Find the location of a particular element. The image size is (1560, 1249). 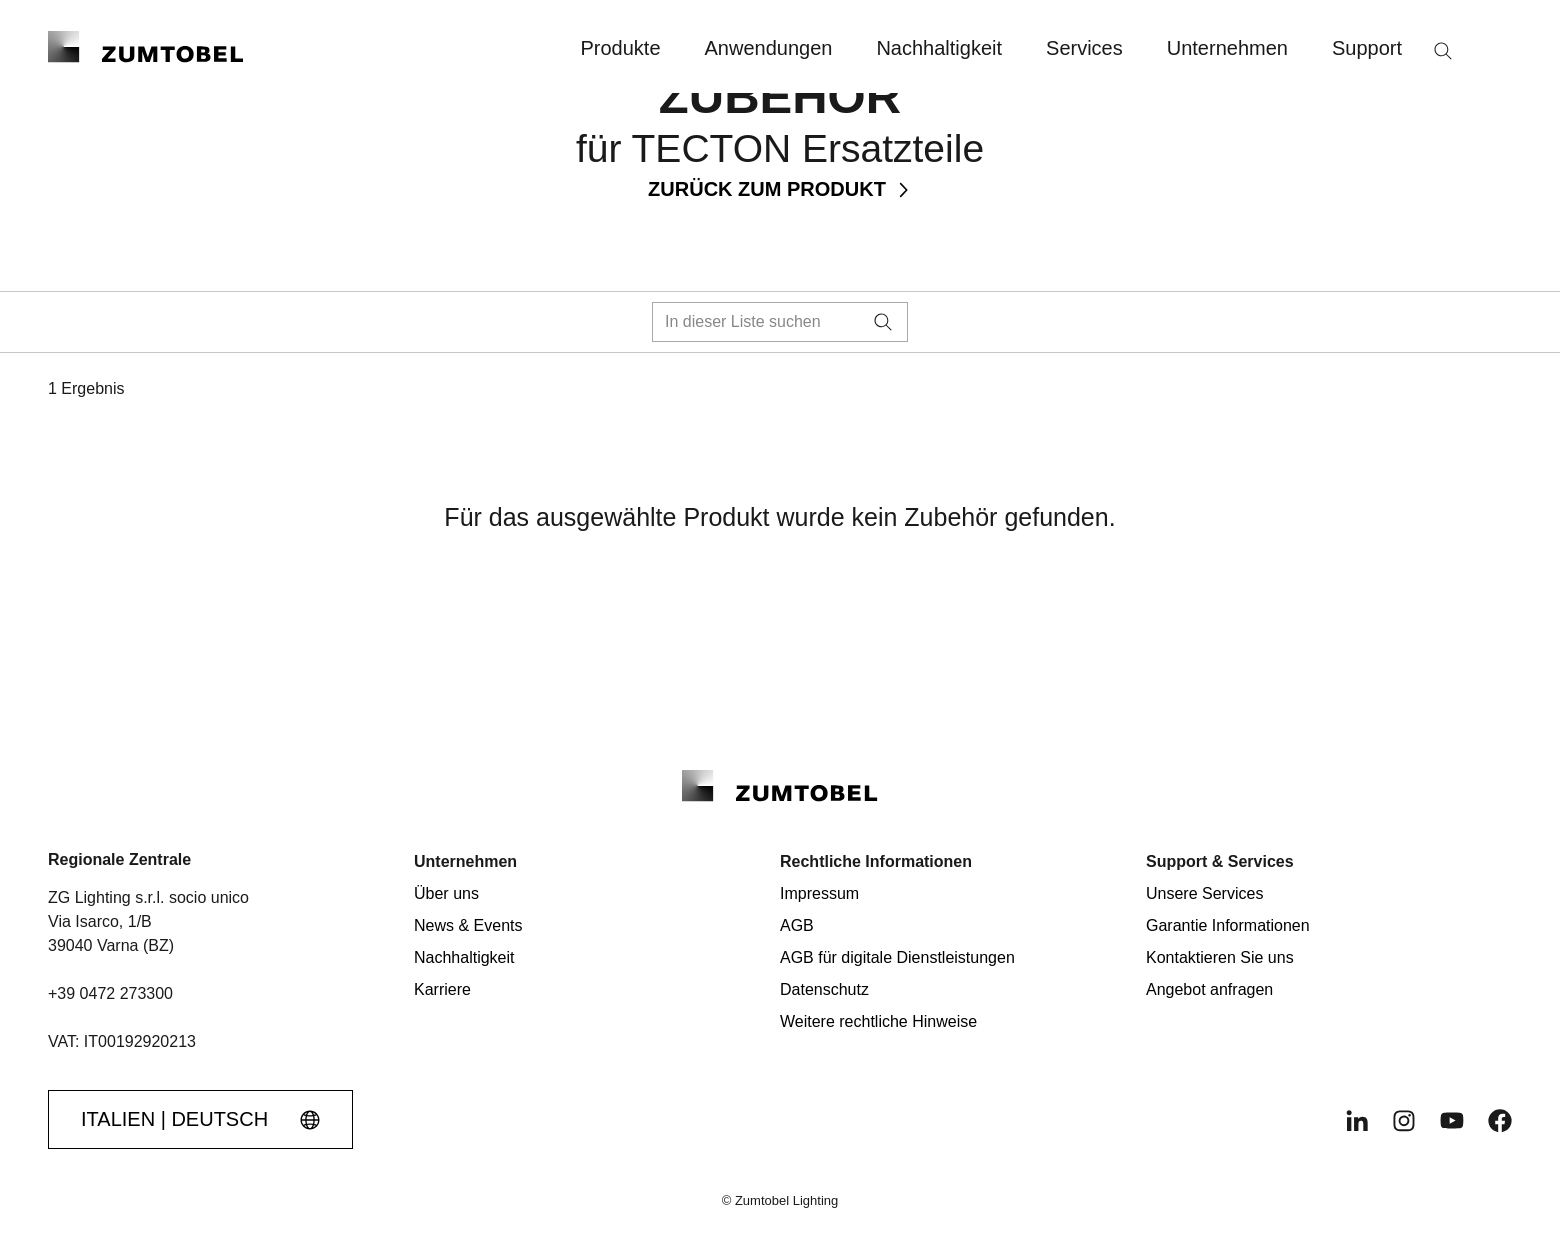

Produkte is located at coordinates (620, 48).